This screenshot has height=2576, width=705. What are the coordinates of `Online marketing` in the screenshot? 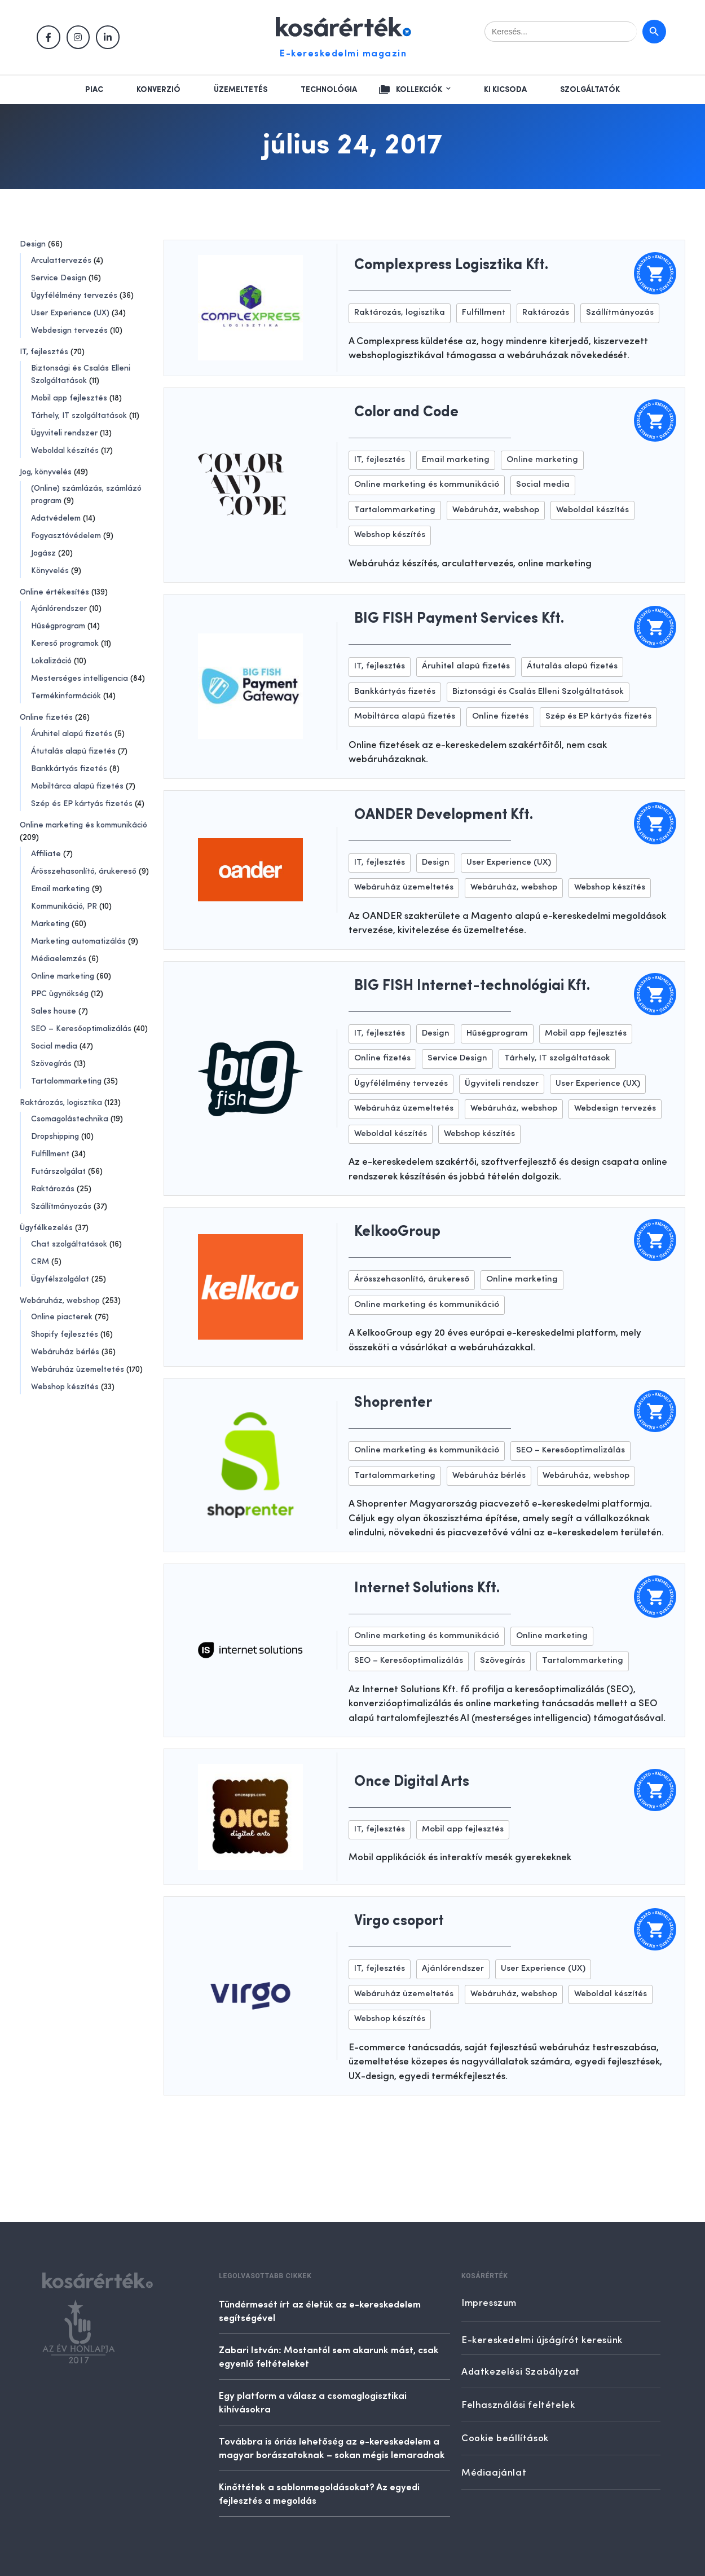 It's located at (62, 976).